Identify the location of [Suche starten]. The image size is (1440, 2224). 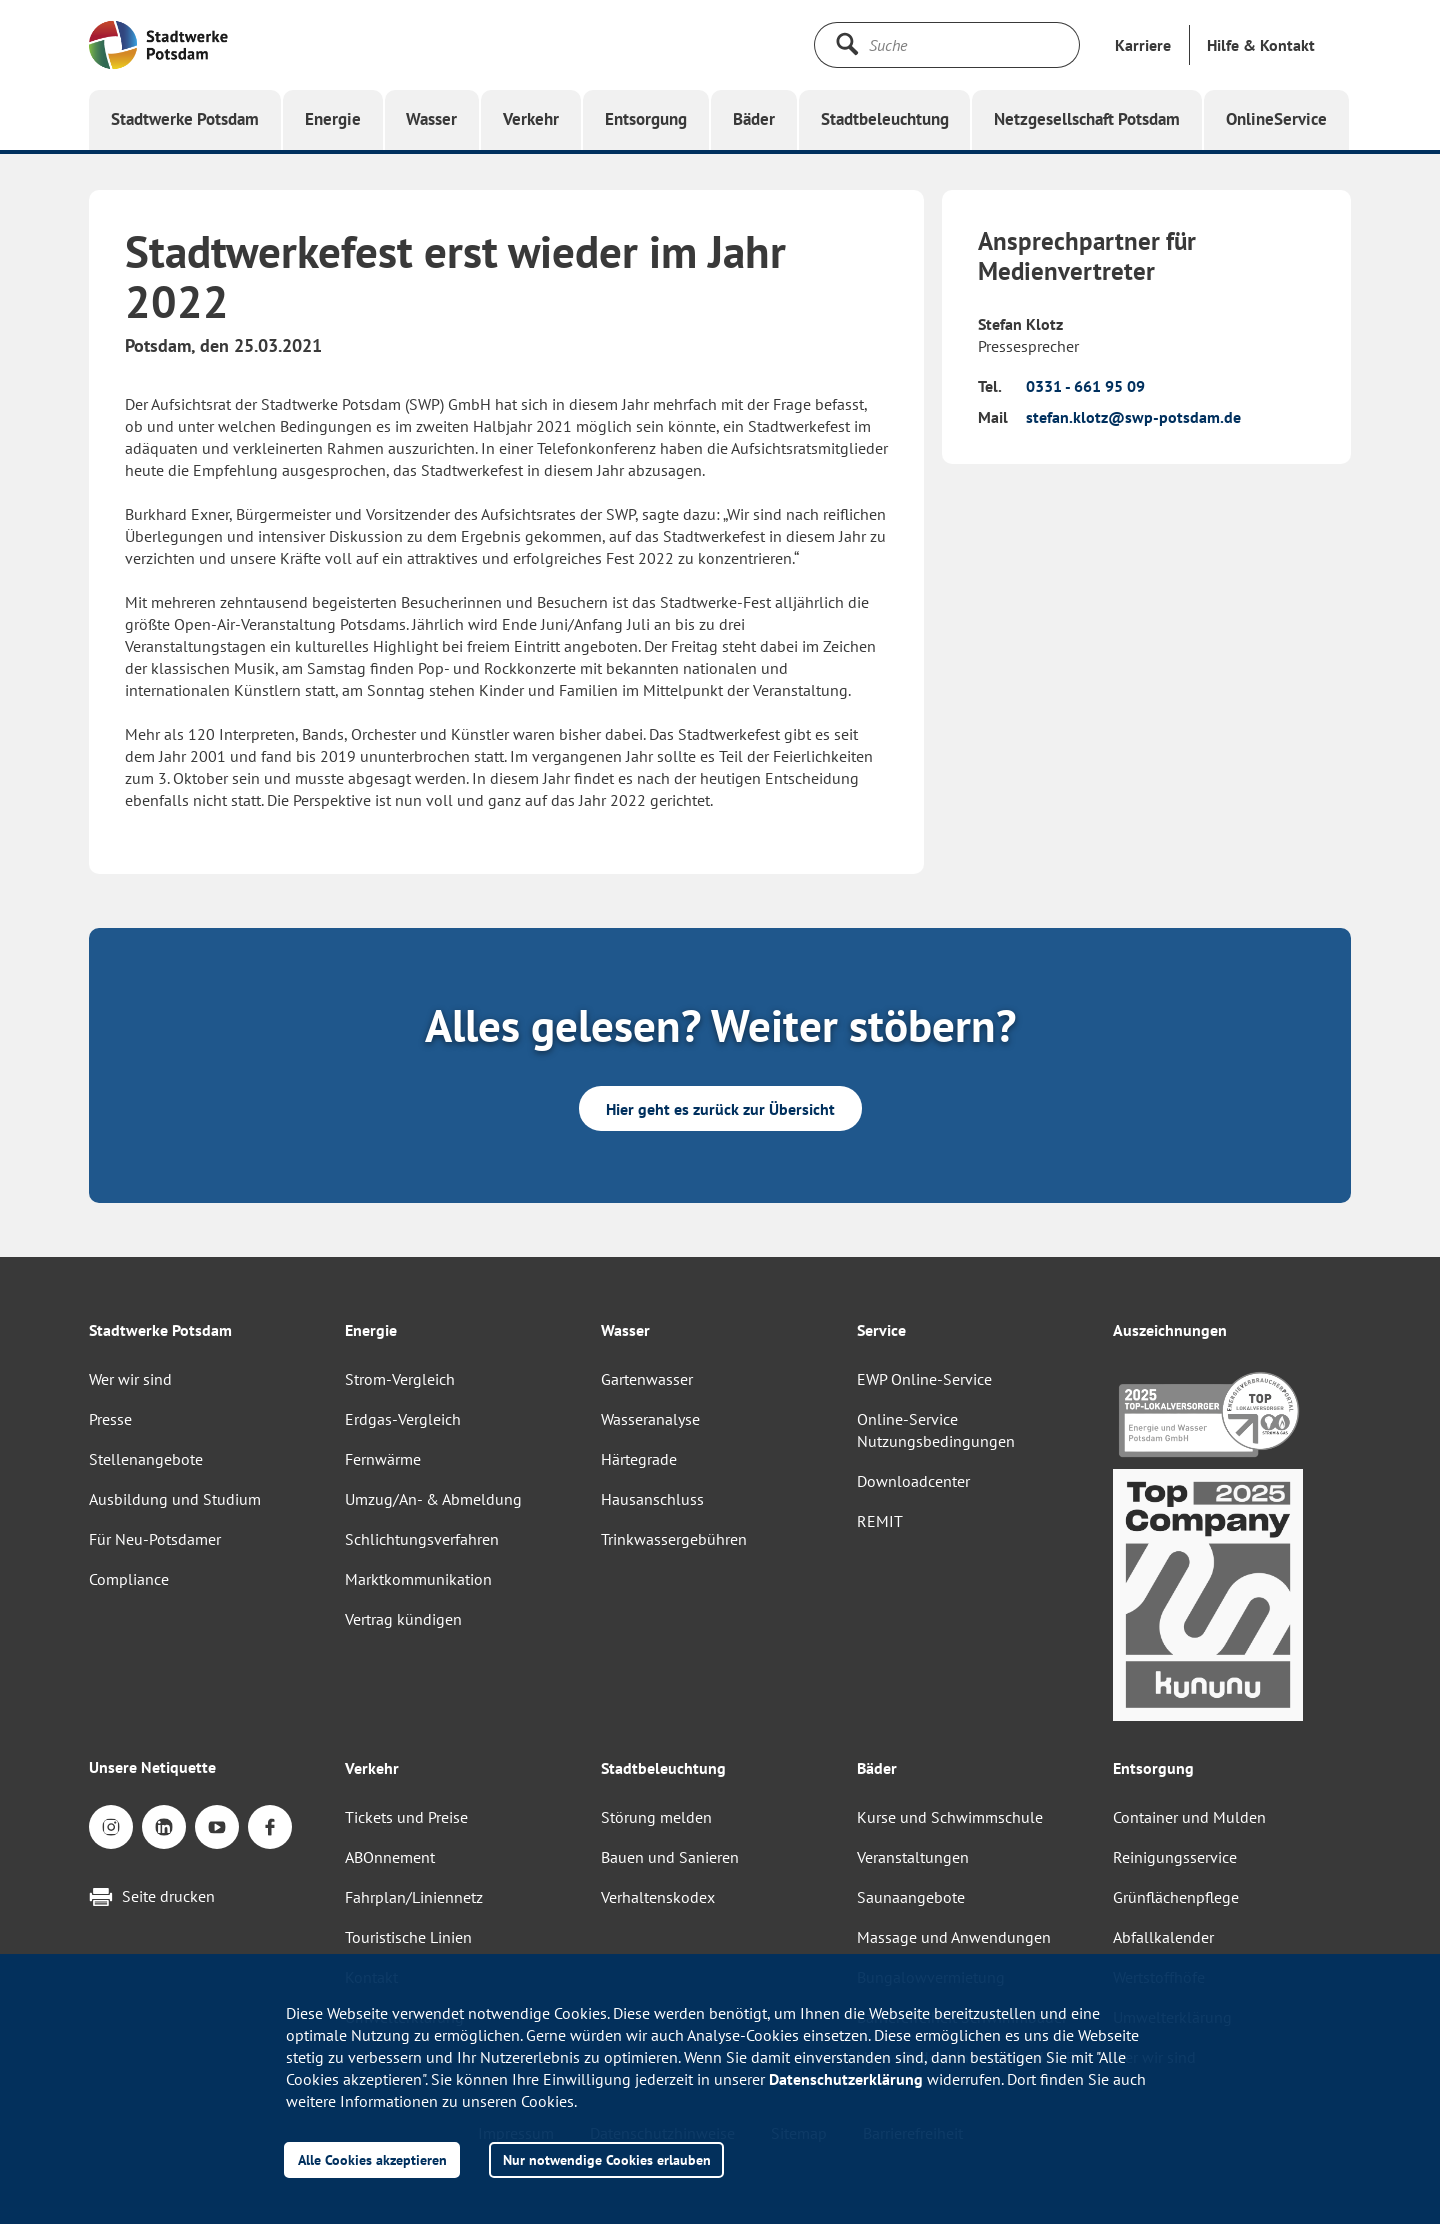
(847, 44).